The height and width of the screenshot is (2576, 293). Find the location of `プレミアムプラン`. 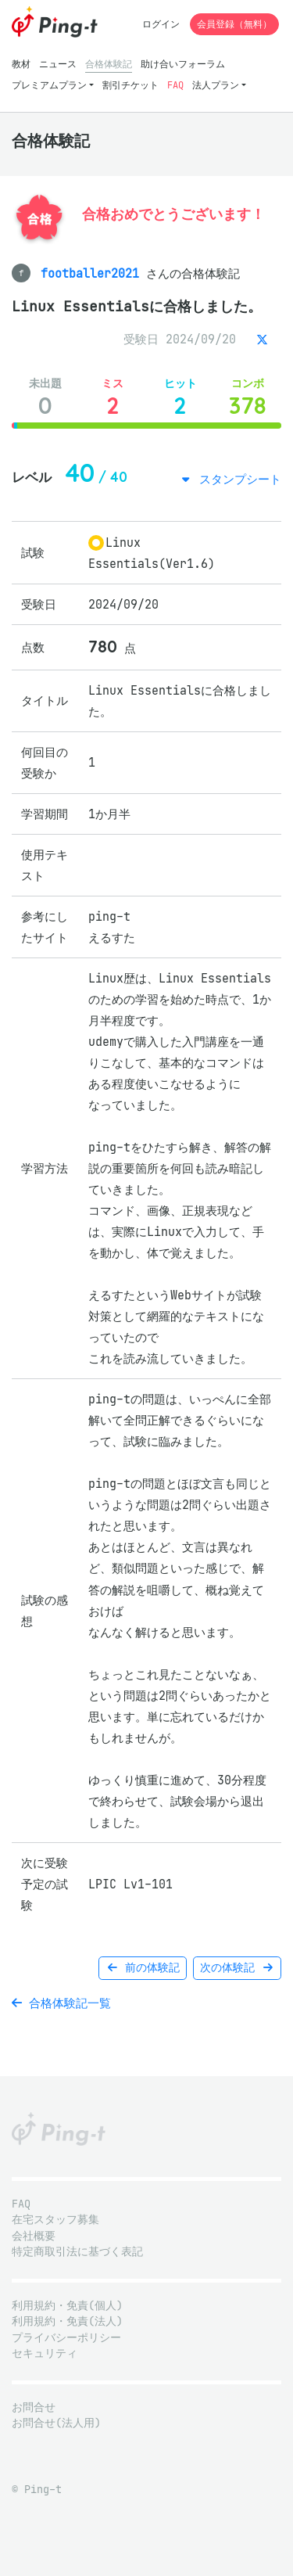

プレミアムプラン is located at coordinates (49, 85).